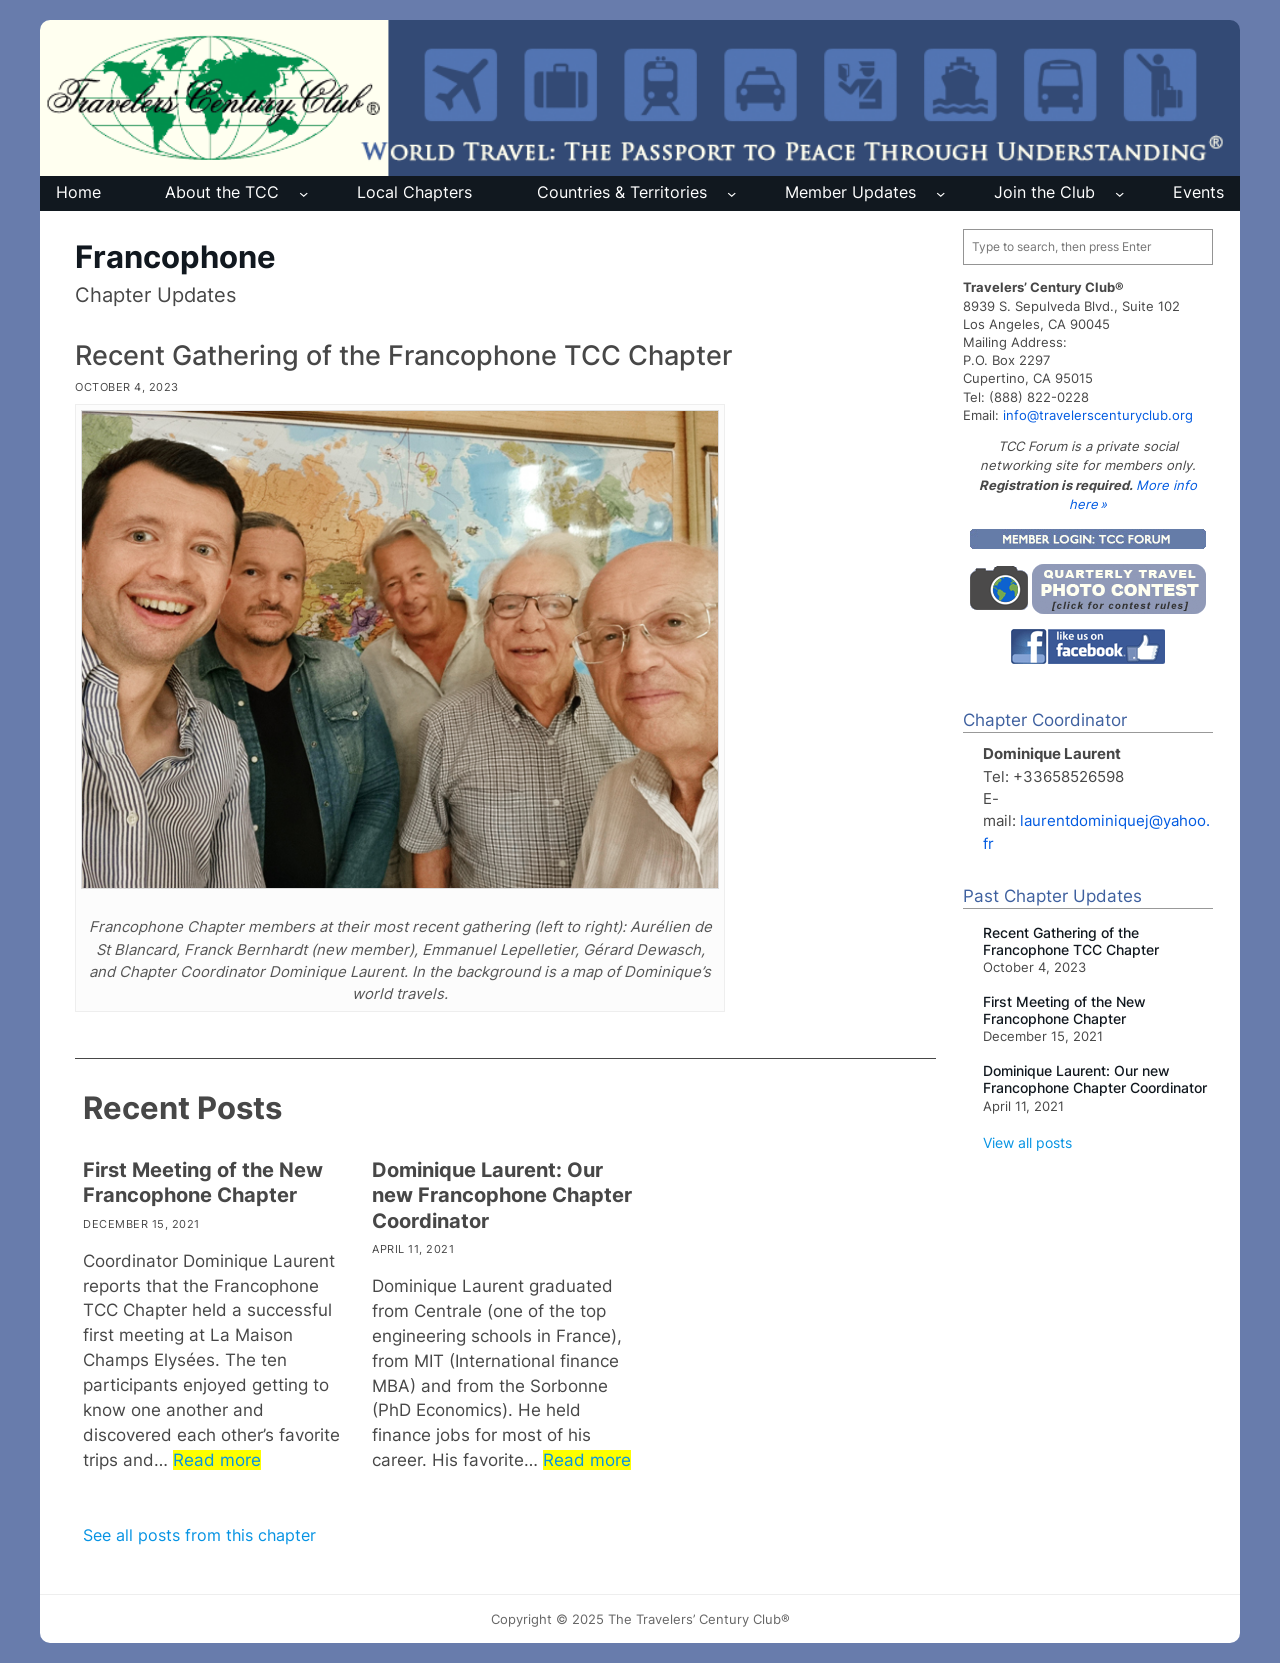 The width and height of the screenshot is (1280, 1663). What do you see at coordinates (303, 193) in the screenshot?
I see `[About the TCC submenu]` at bounding box center [303, 193].